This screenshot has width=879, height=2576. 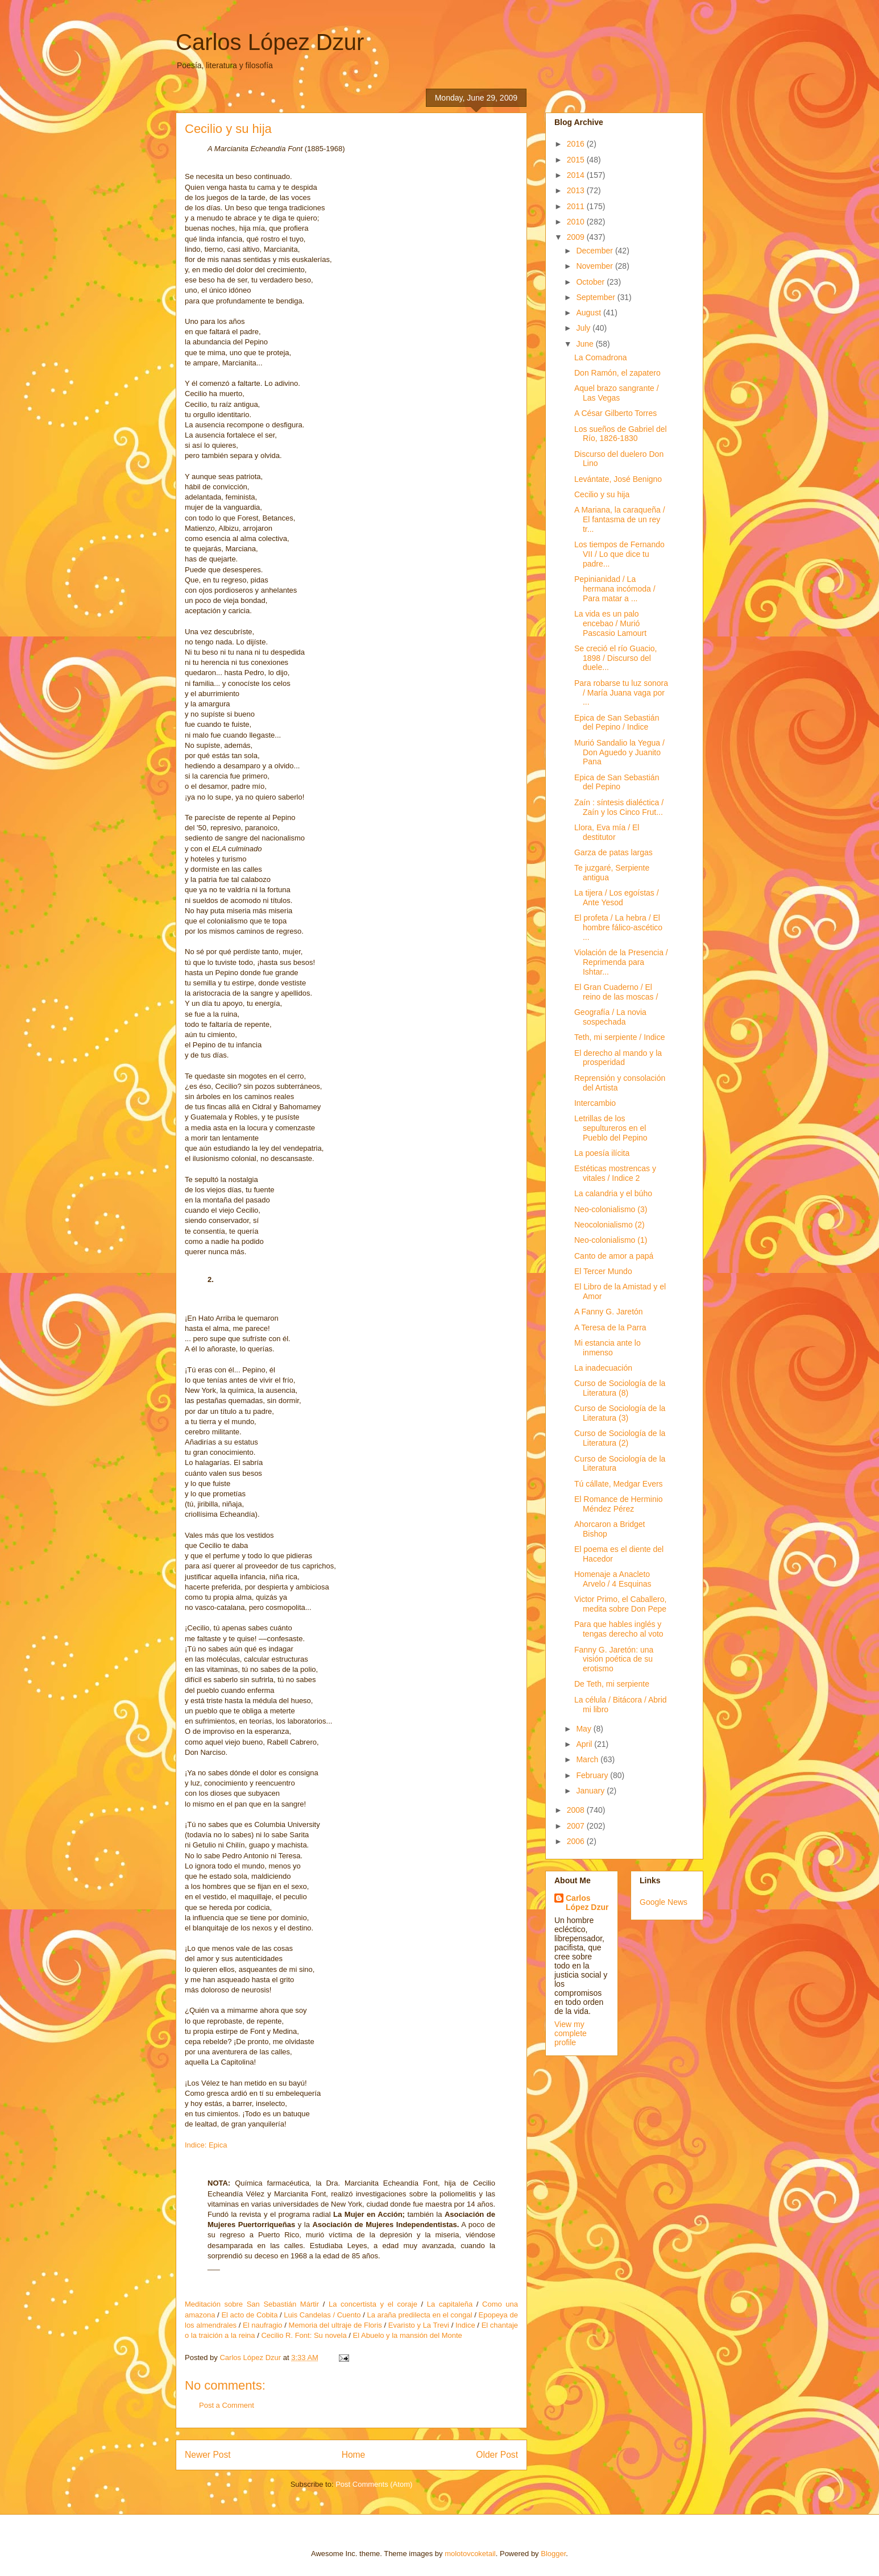 What do you see at coordinates (601, 1153) in the screenshot?
I see `La poesía ilícita` at bounding box center [601, 1153].